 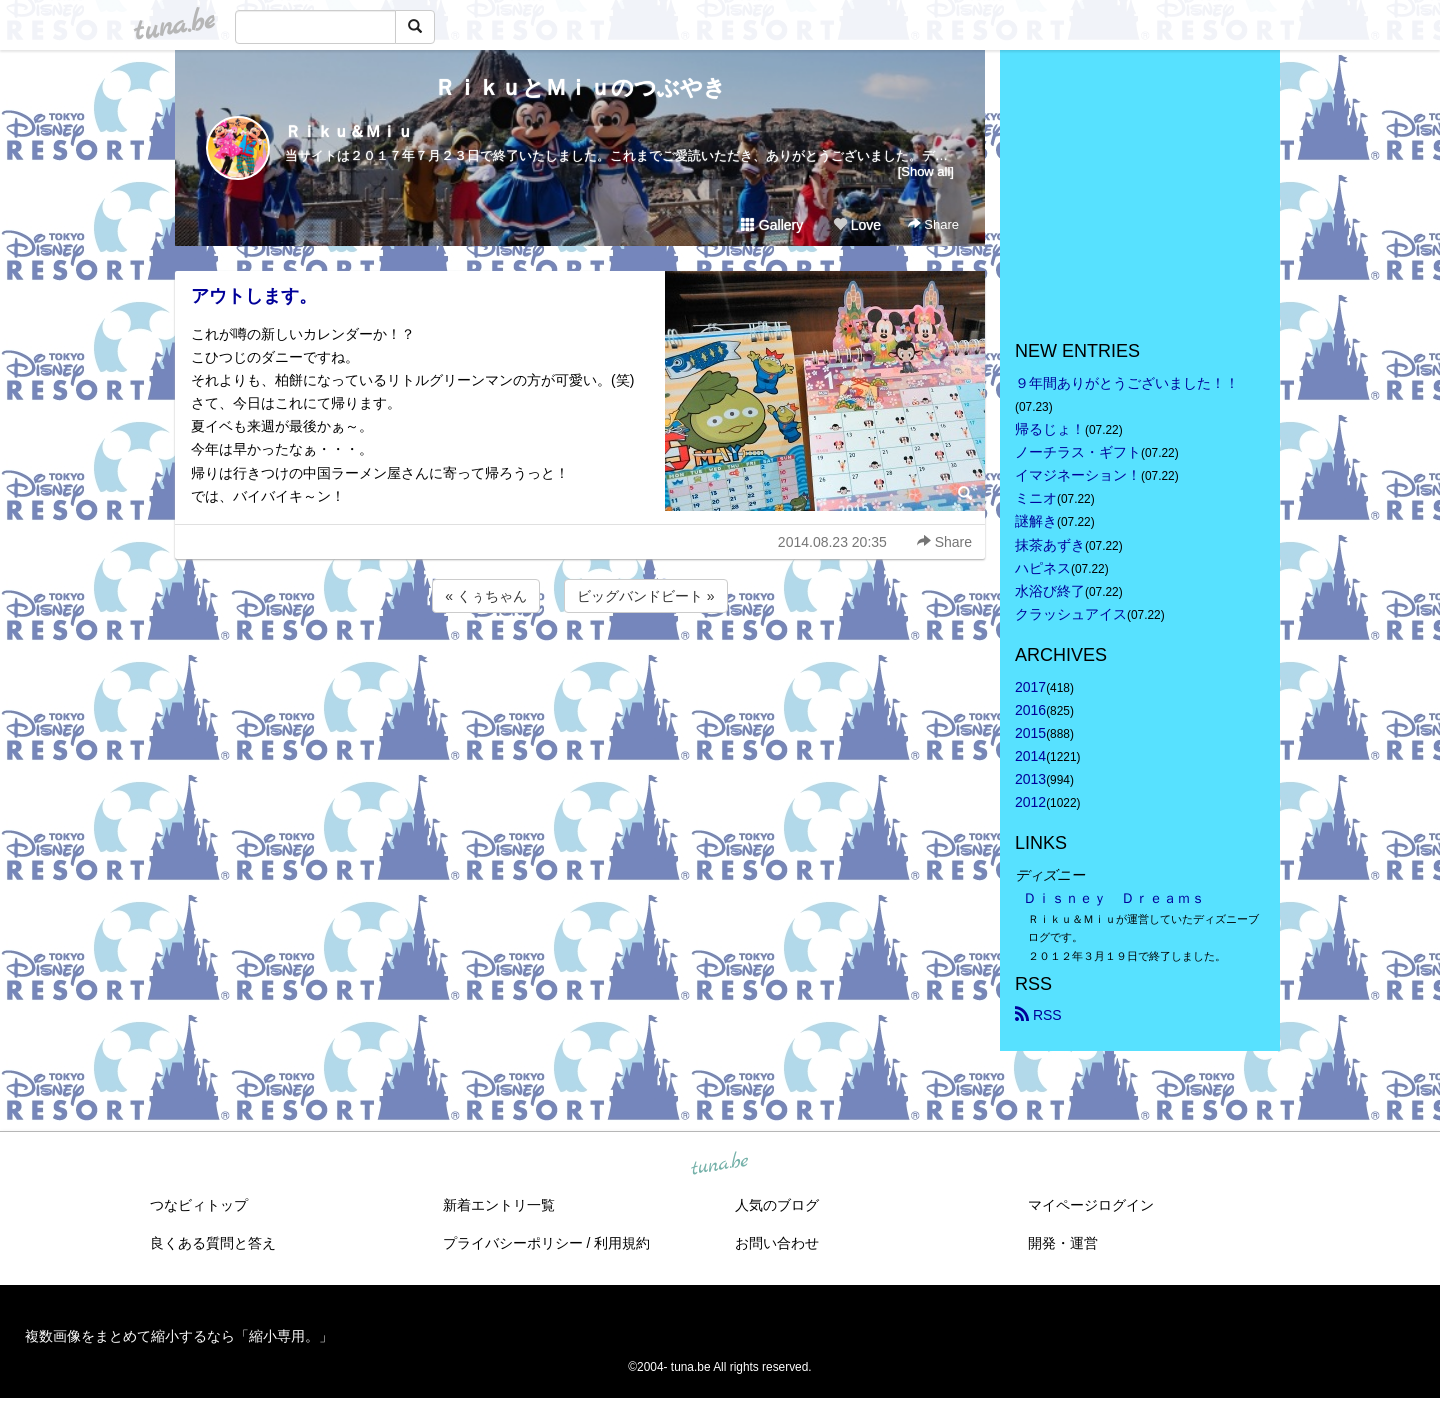 What do you see at coordinates (857, 225) in the screenshot?
I see `Love` at bounding box center [857, 225].